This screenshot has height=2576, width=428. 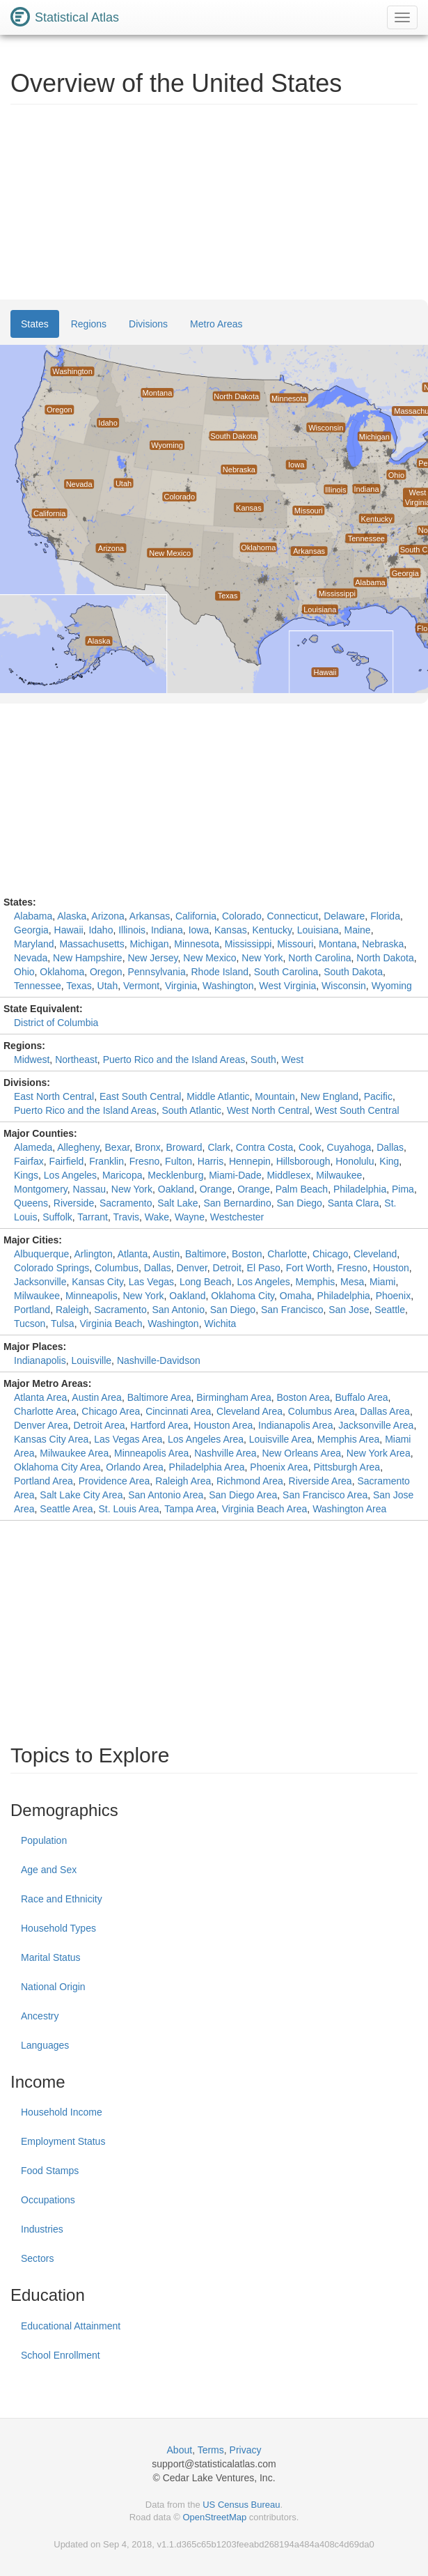 I want to click on Nashville Area, so click(x=225, y=1453).